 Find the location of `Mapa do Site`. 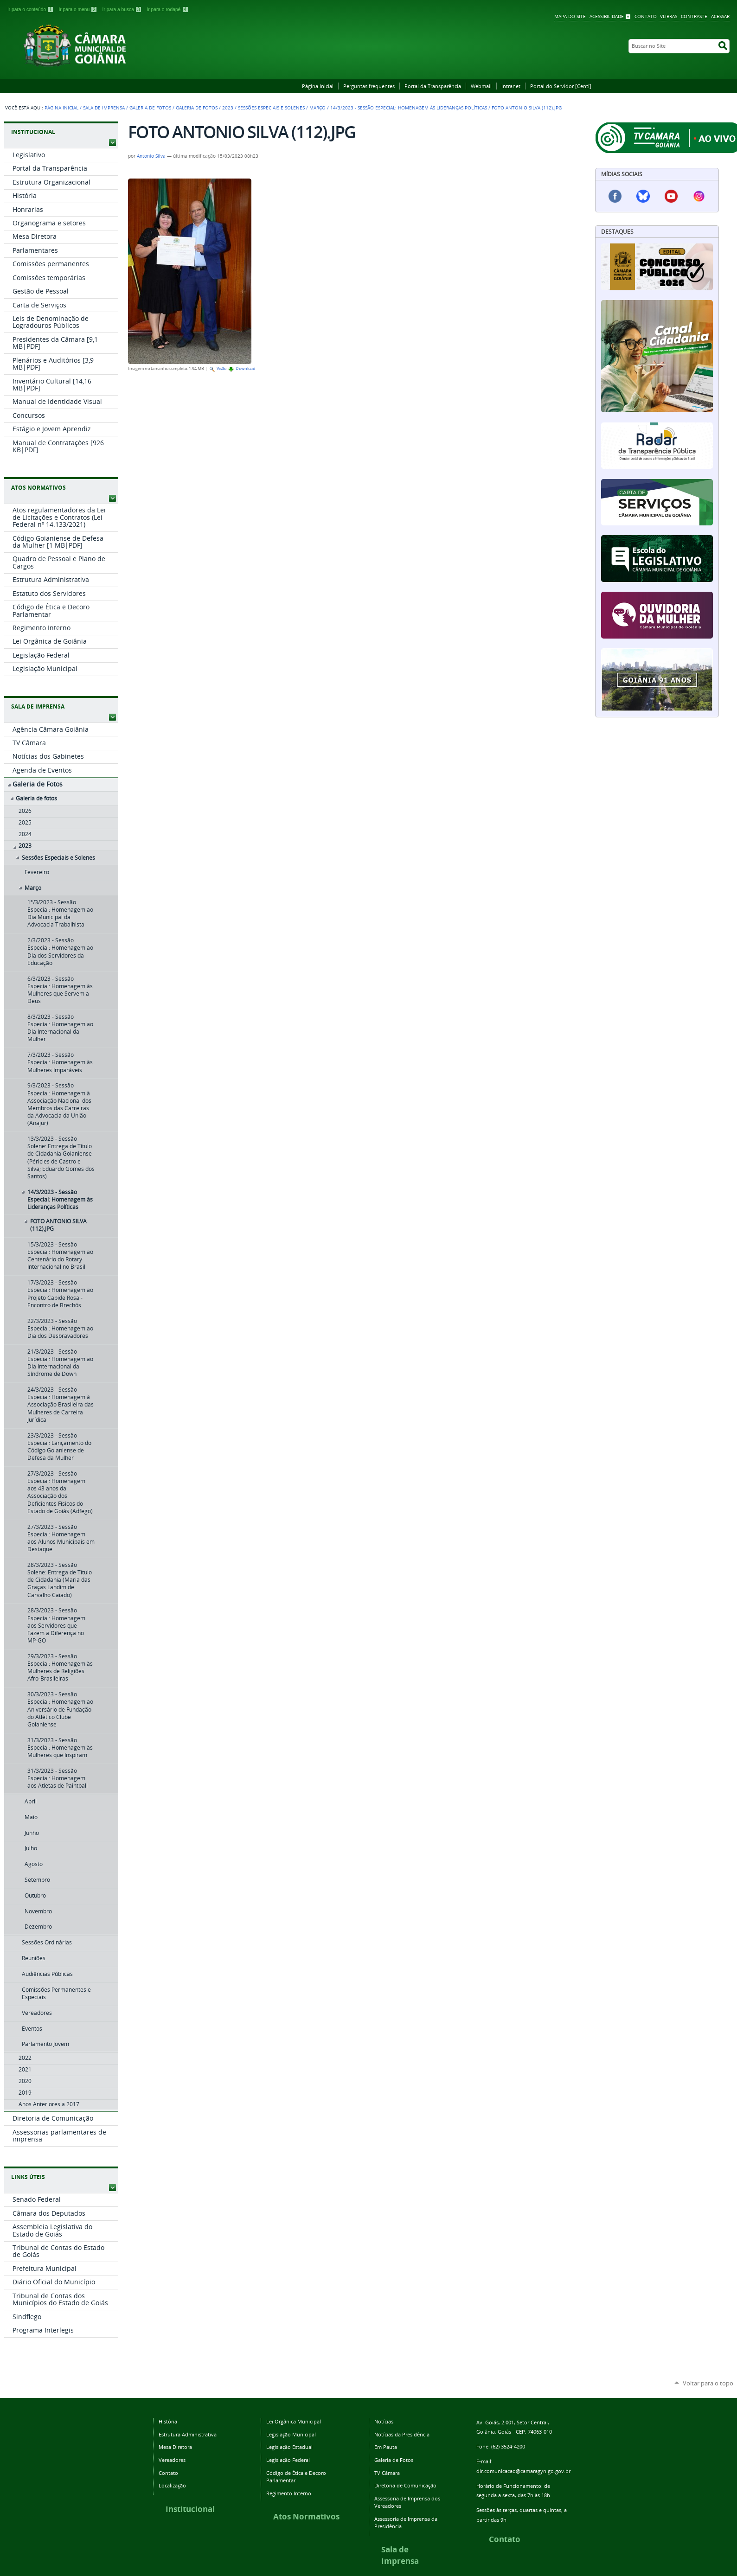

Mapa do Site is located at coordinates (570, 16).